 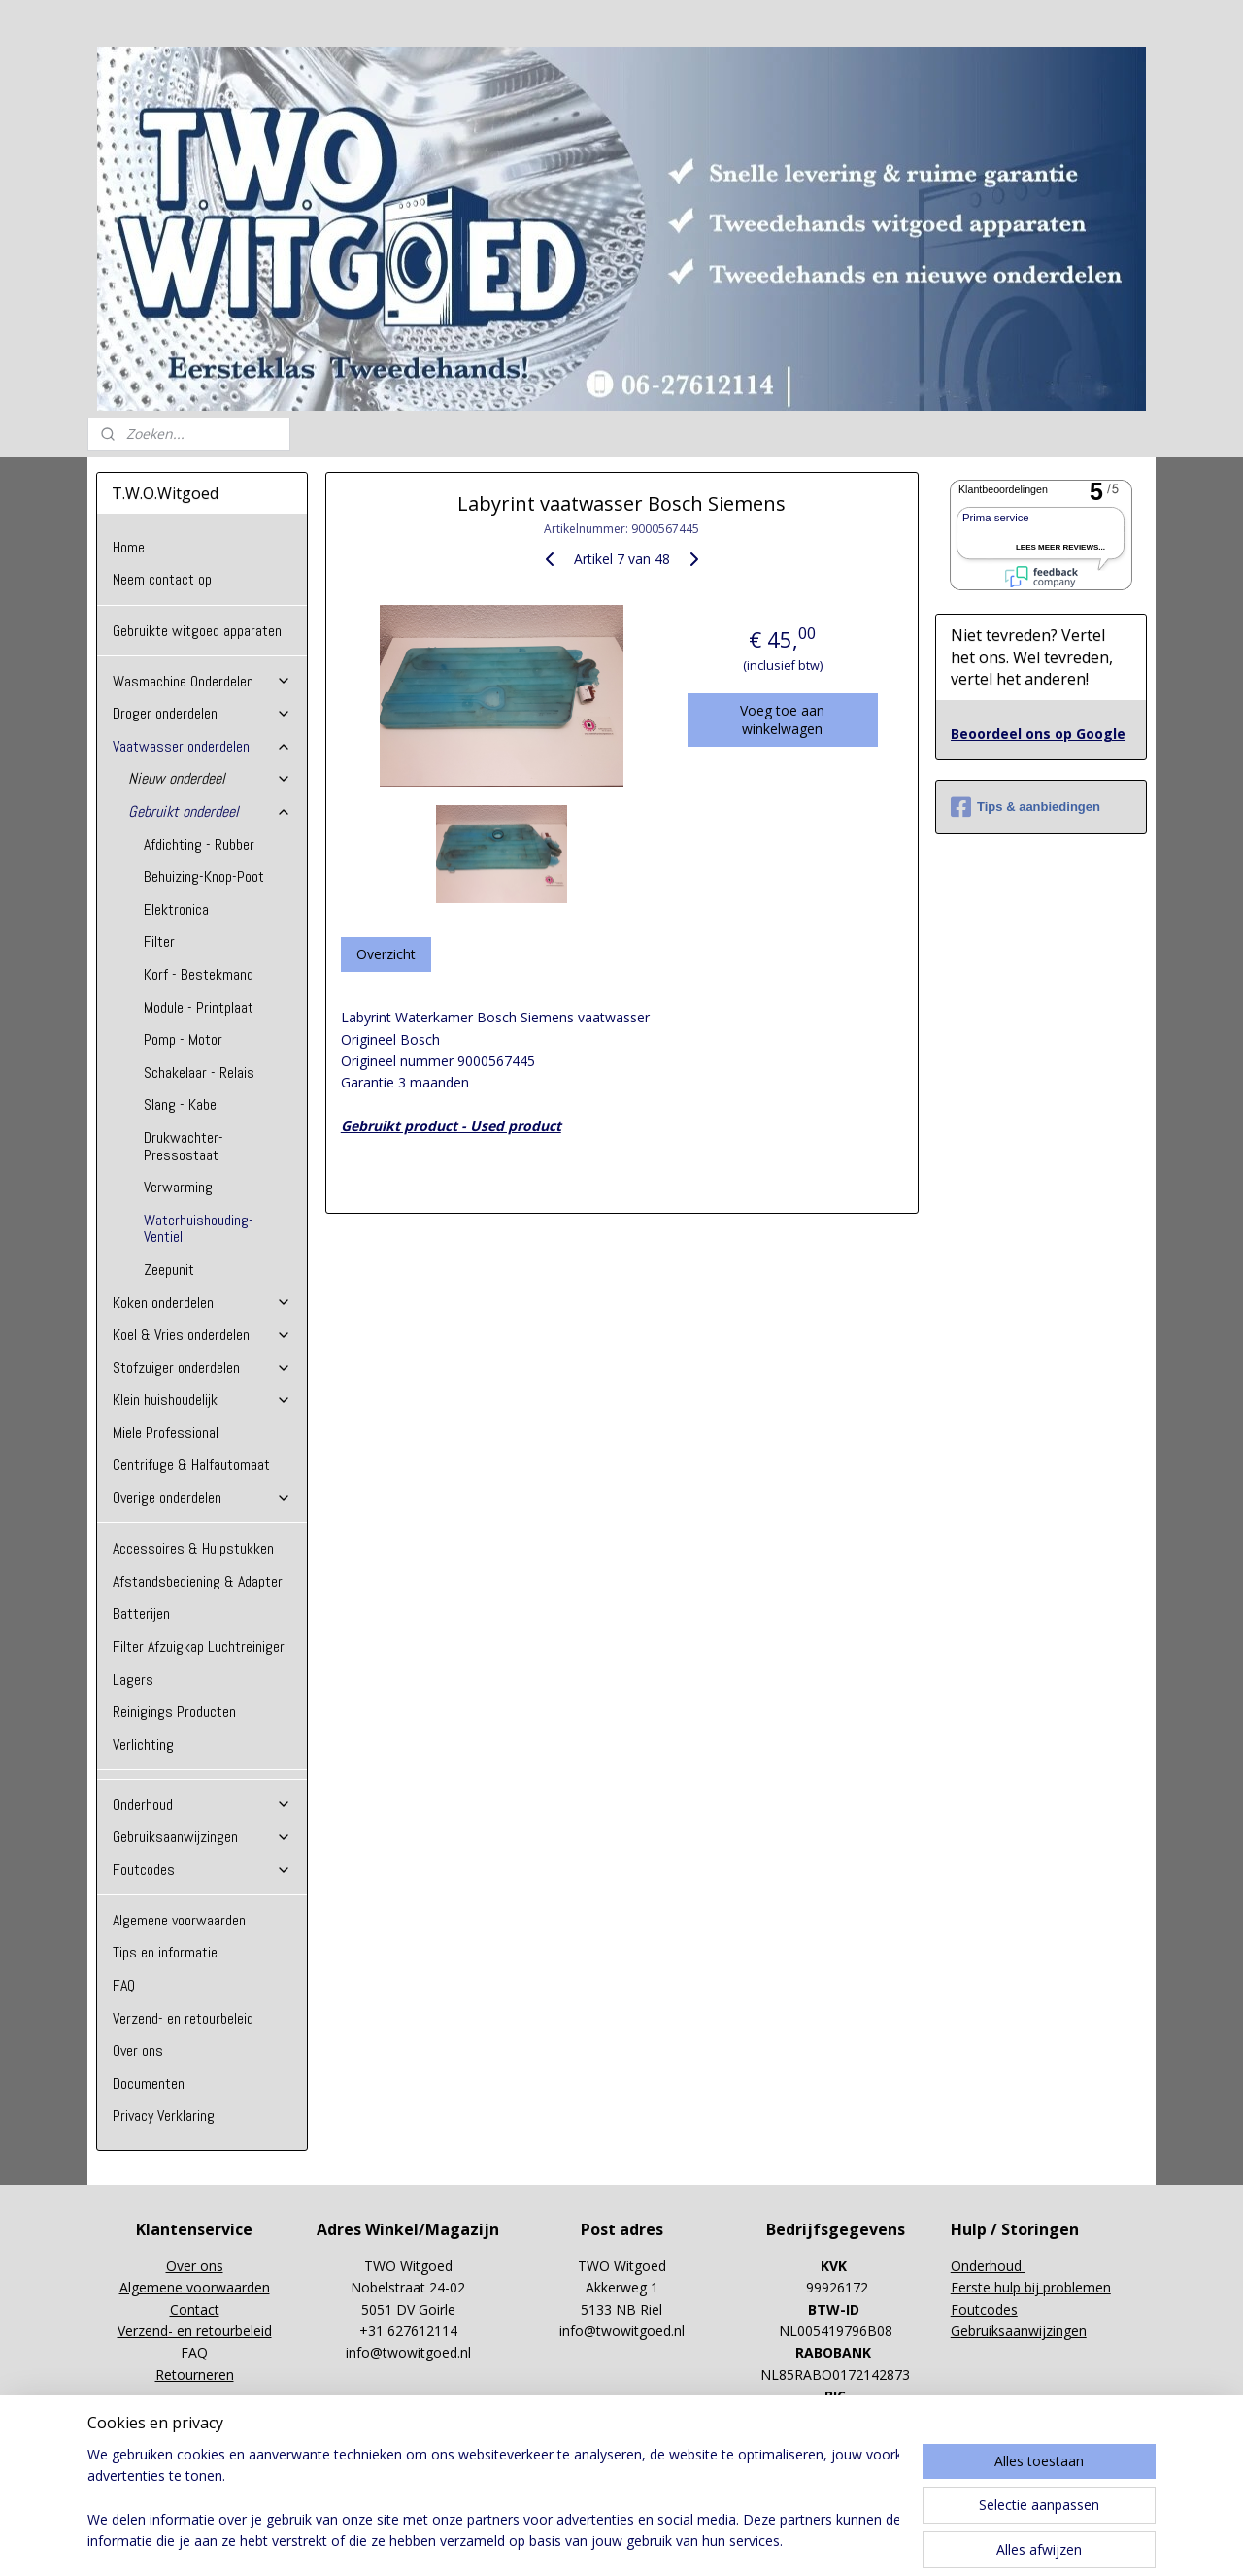 What do you see at coordinates (183, 2018) in the screenshot?
I see `Verzend- en retourbeleid` at bounding box center [183, 2018].